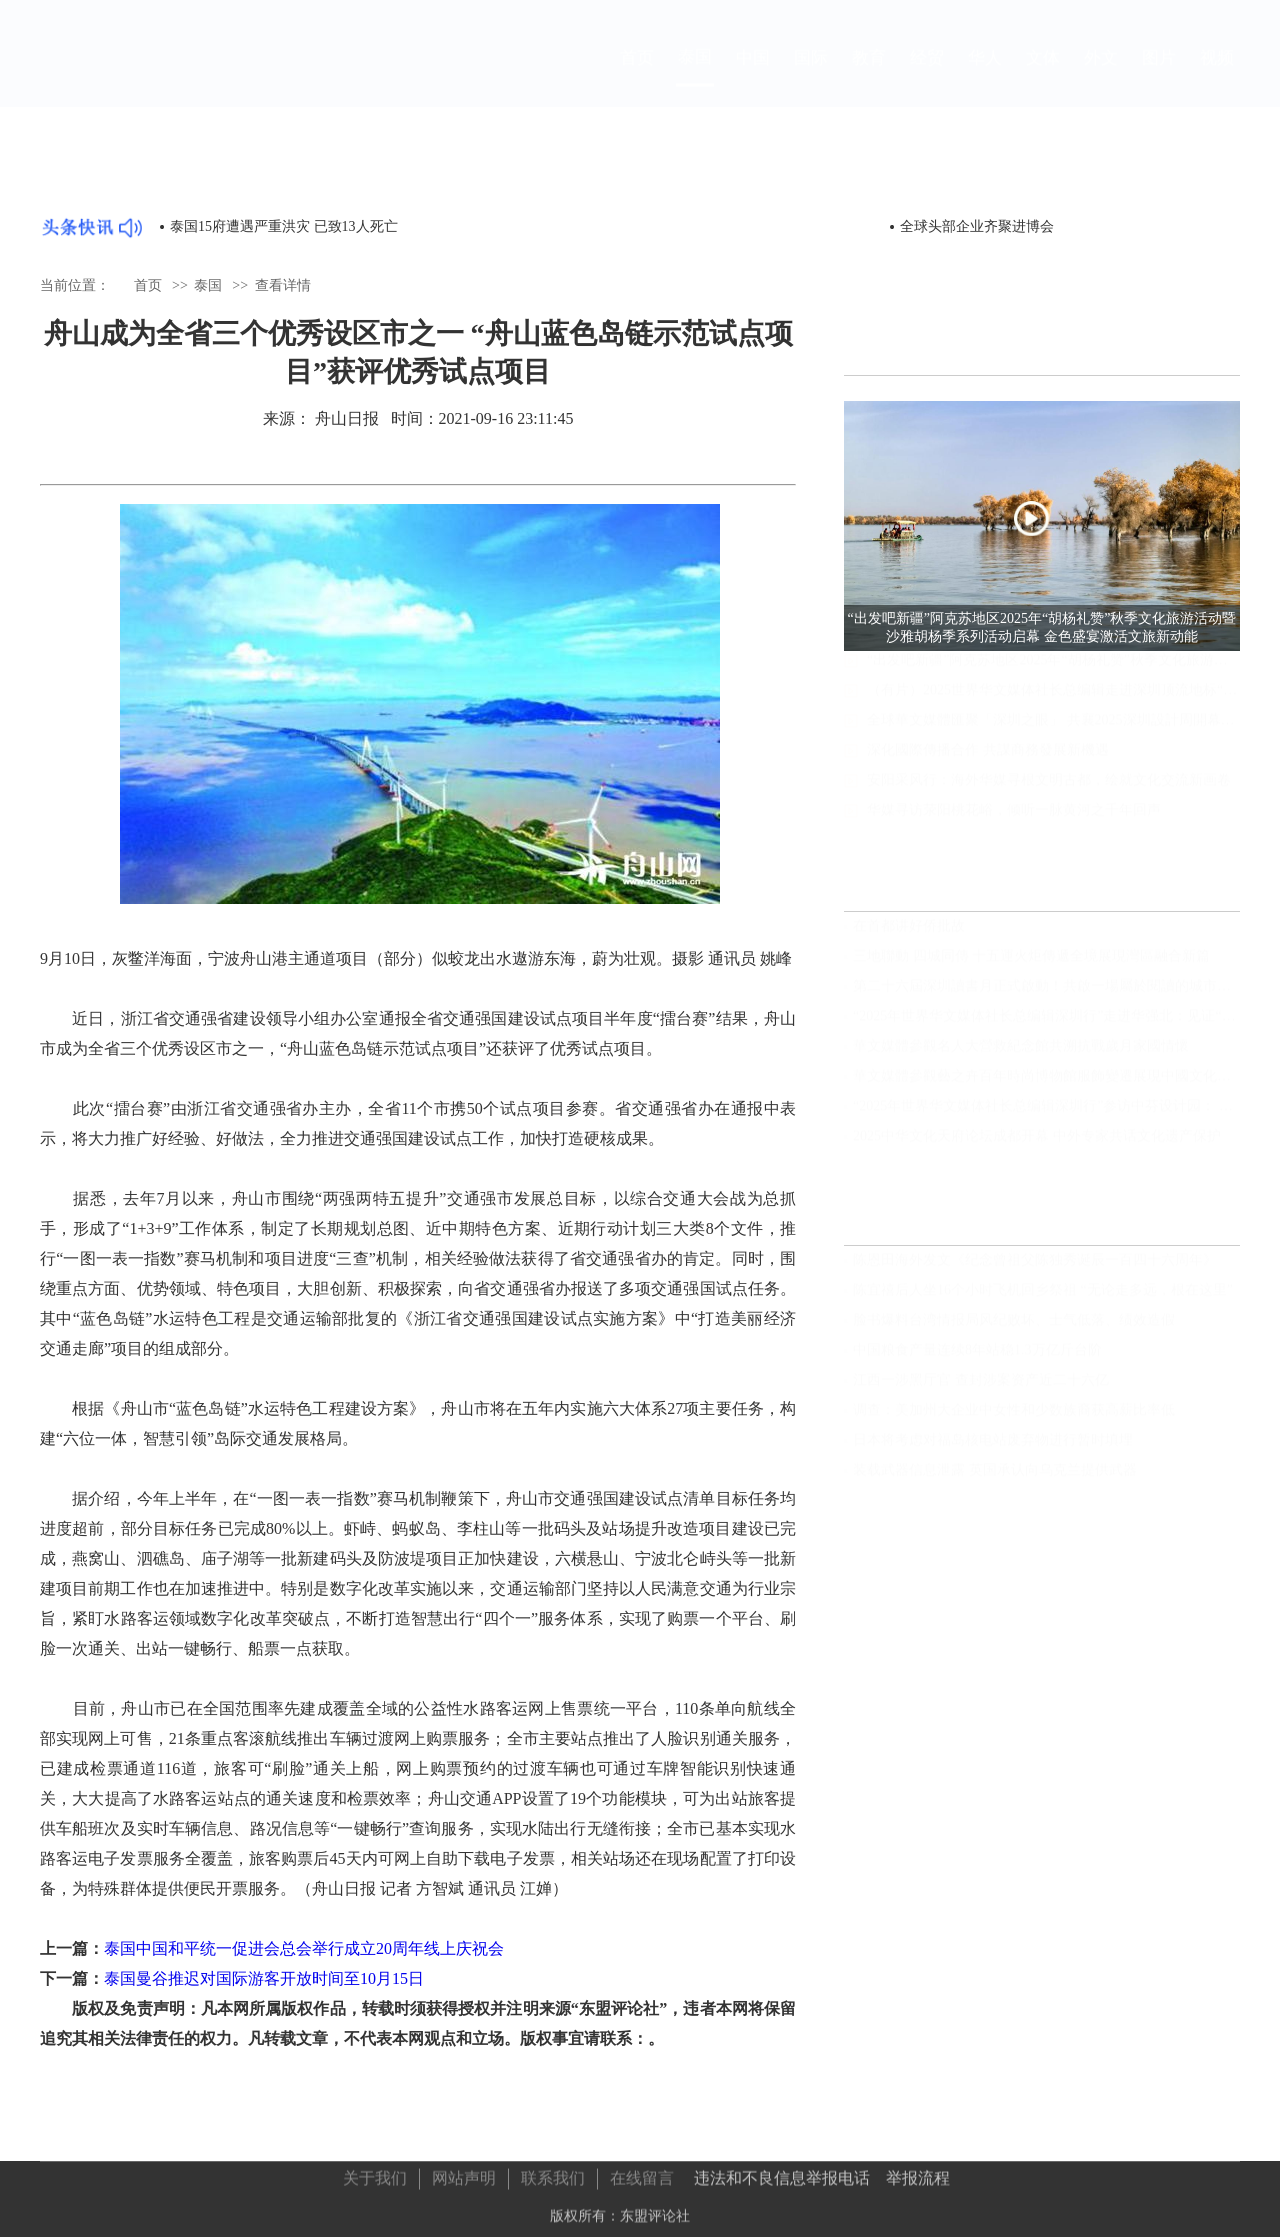 The width and height of the screenshot is (1280, 2237). What do you see at coordinates (1043, 76) in the screenshot?
I see `文体` at bounding box center [1043, 76].